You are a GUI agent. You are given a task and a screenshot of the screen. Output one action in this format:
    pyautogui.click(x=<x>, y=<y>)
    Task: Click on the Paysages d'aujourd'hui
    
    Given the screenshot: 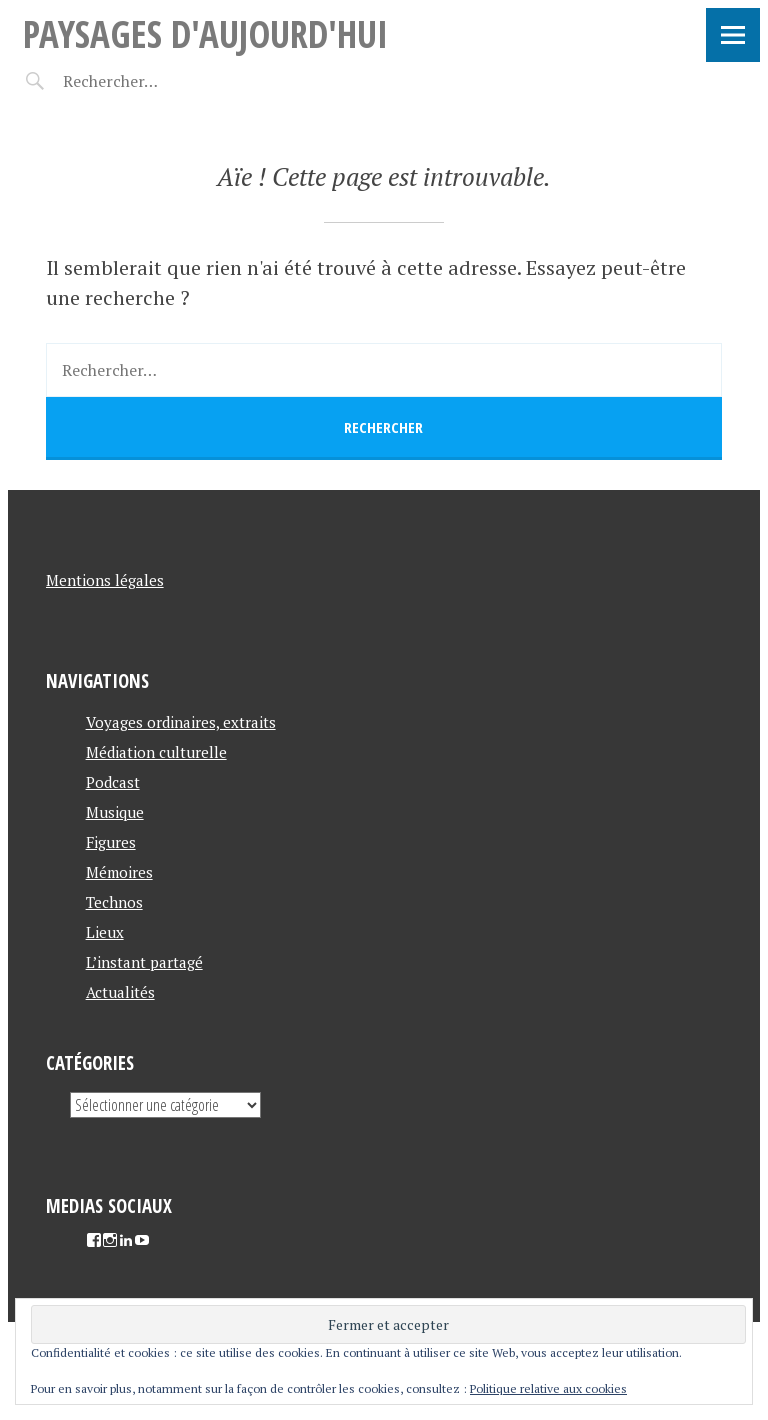 What is the action you would take?
    pyautogui.click(x=205, y=33)
    